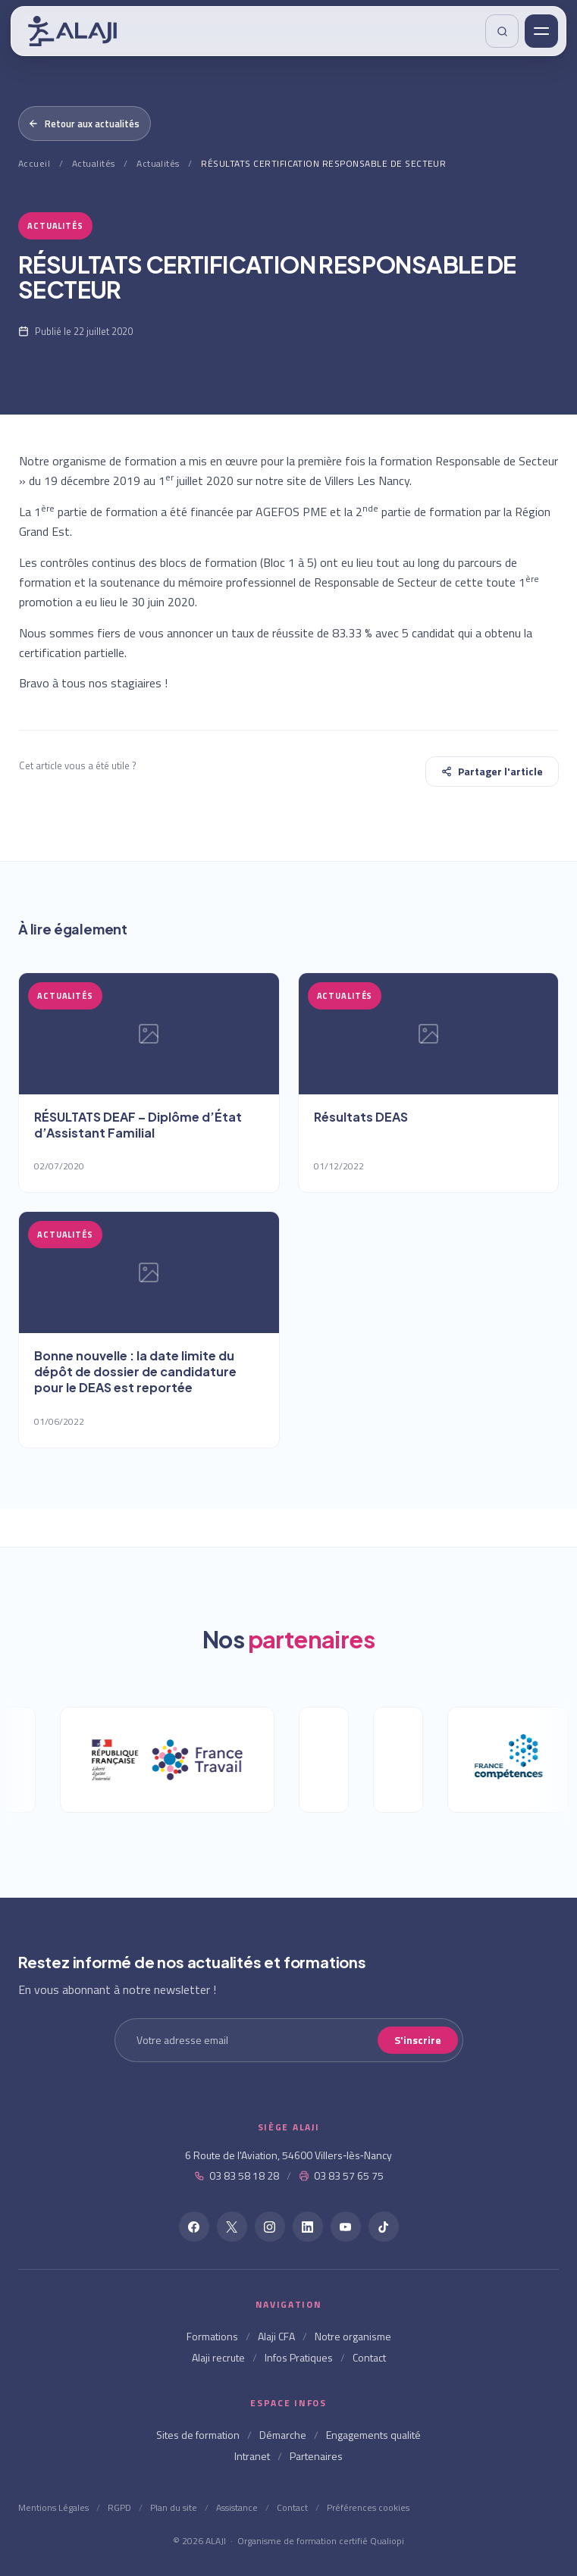 This screenshot has width=577, height=2576. I want to click on Mentions Légales, so click(53, 2507).